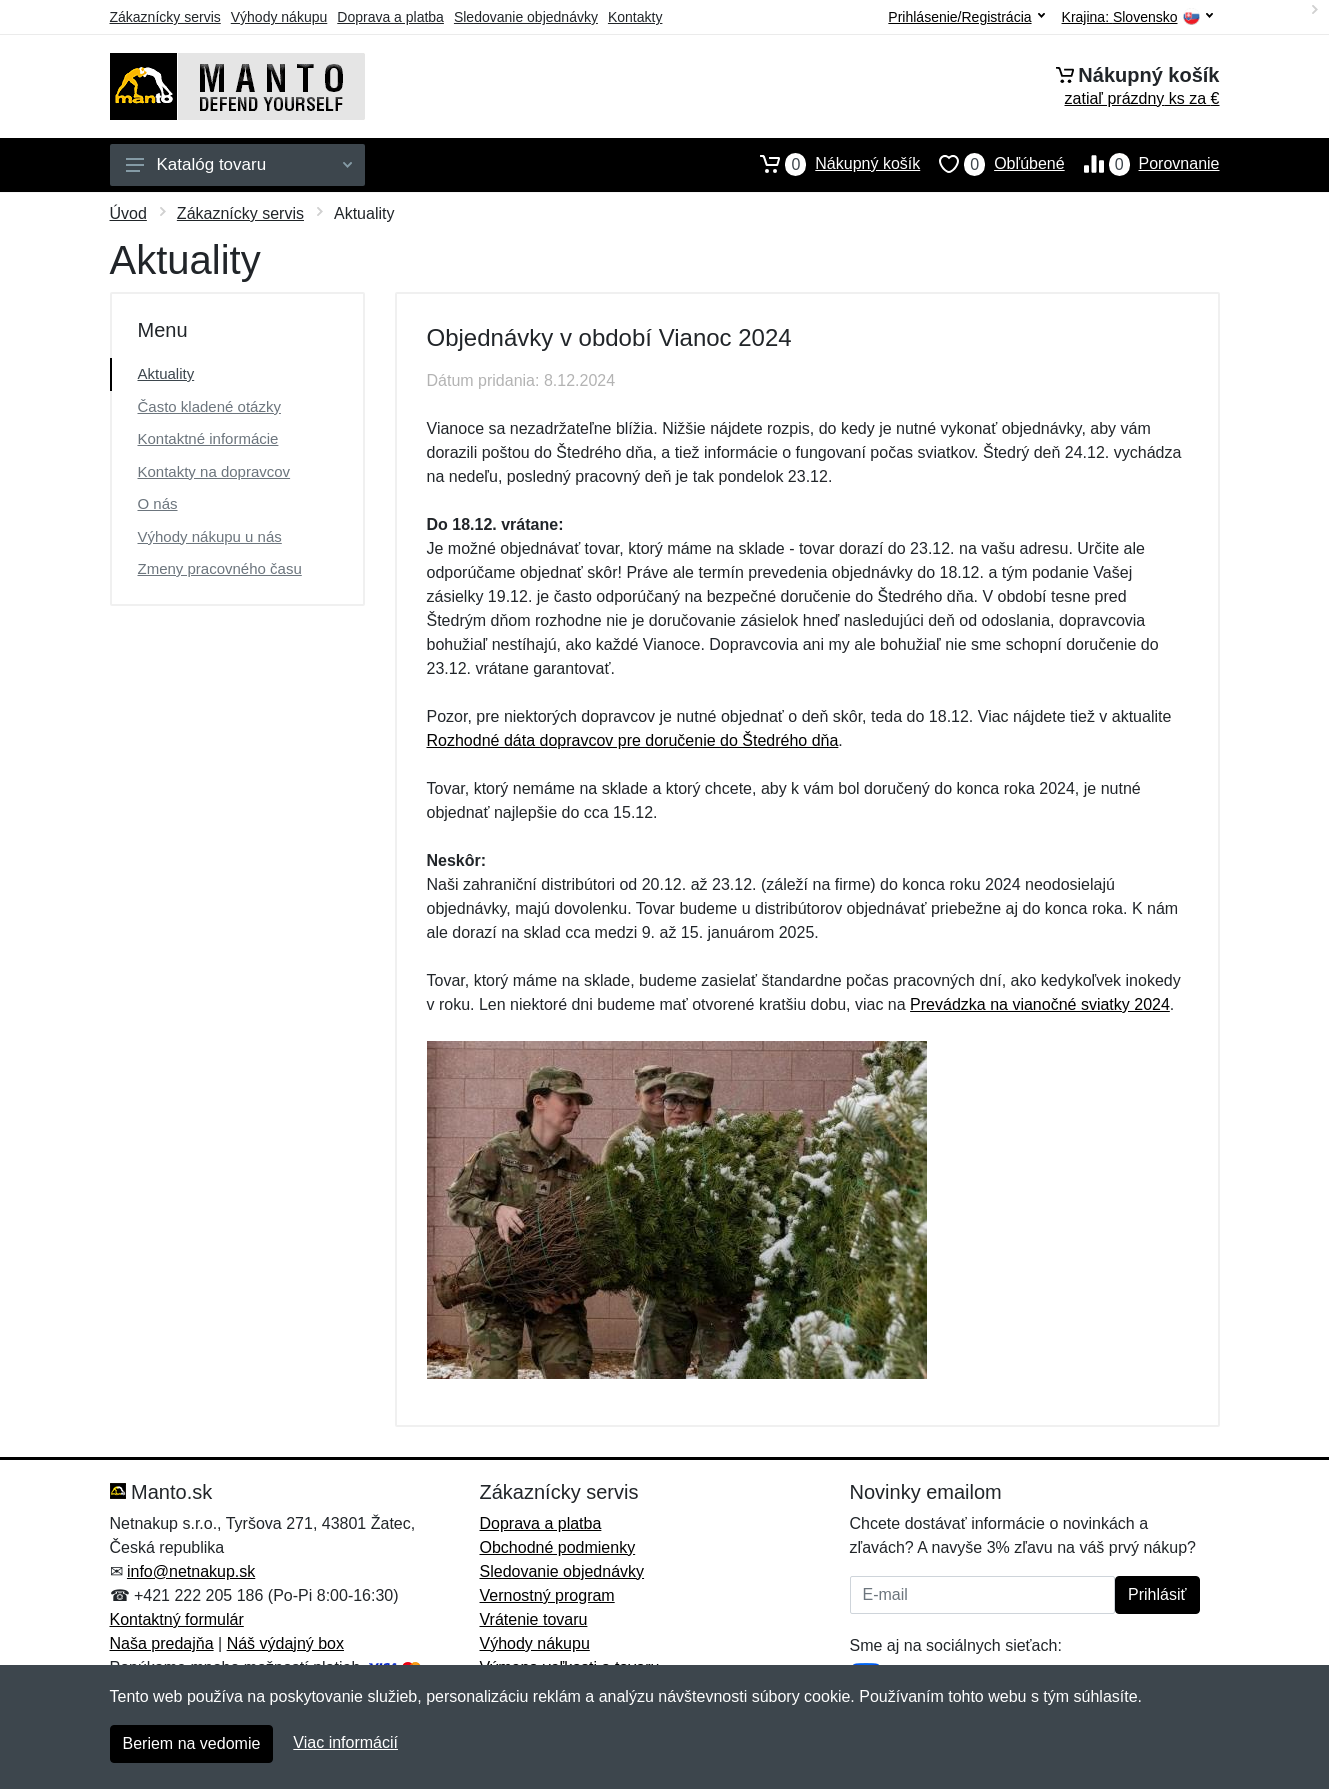 The image size is (1329, 1789). What do you see at coordinates (633, 740) in the screenshot?
I see `Rozhodné dáta dopravcov pre doručenie do Štedrého dňa` at bounding box center [633, 740].